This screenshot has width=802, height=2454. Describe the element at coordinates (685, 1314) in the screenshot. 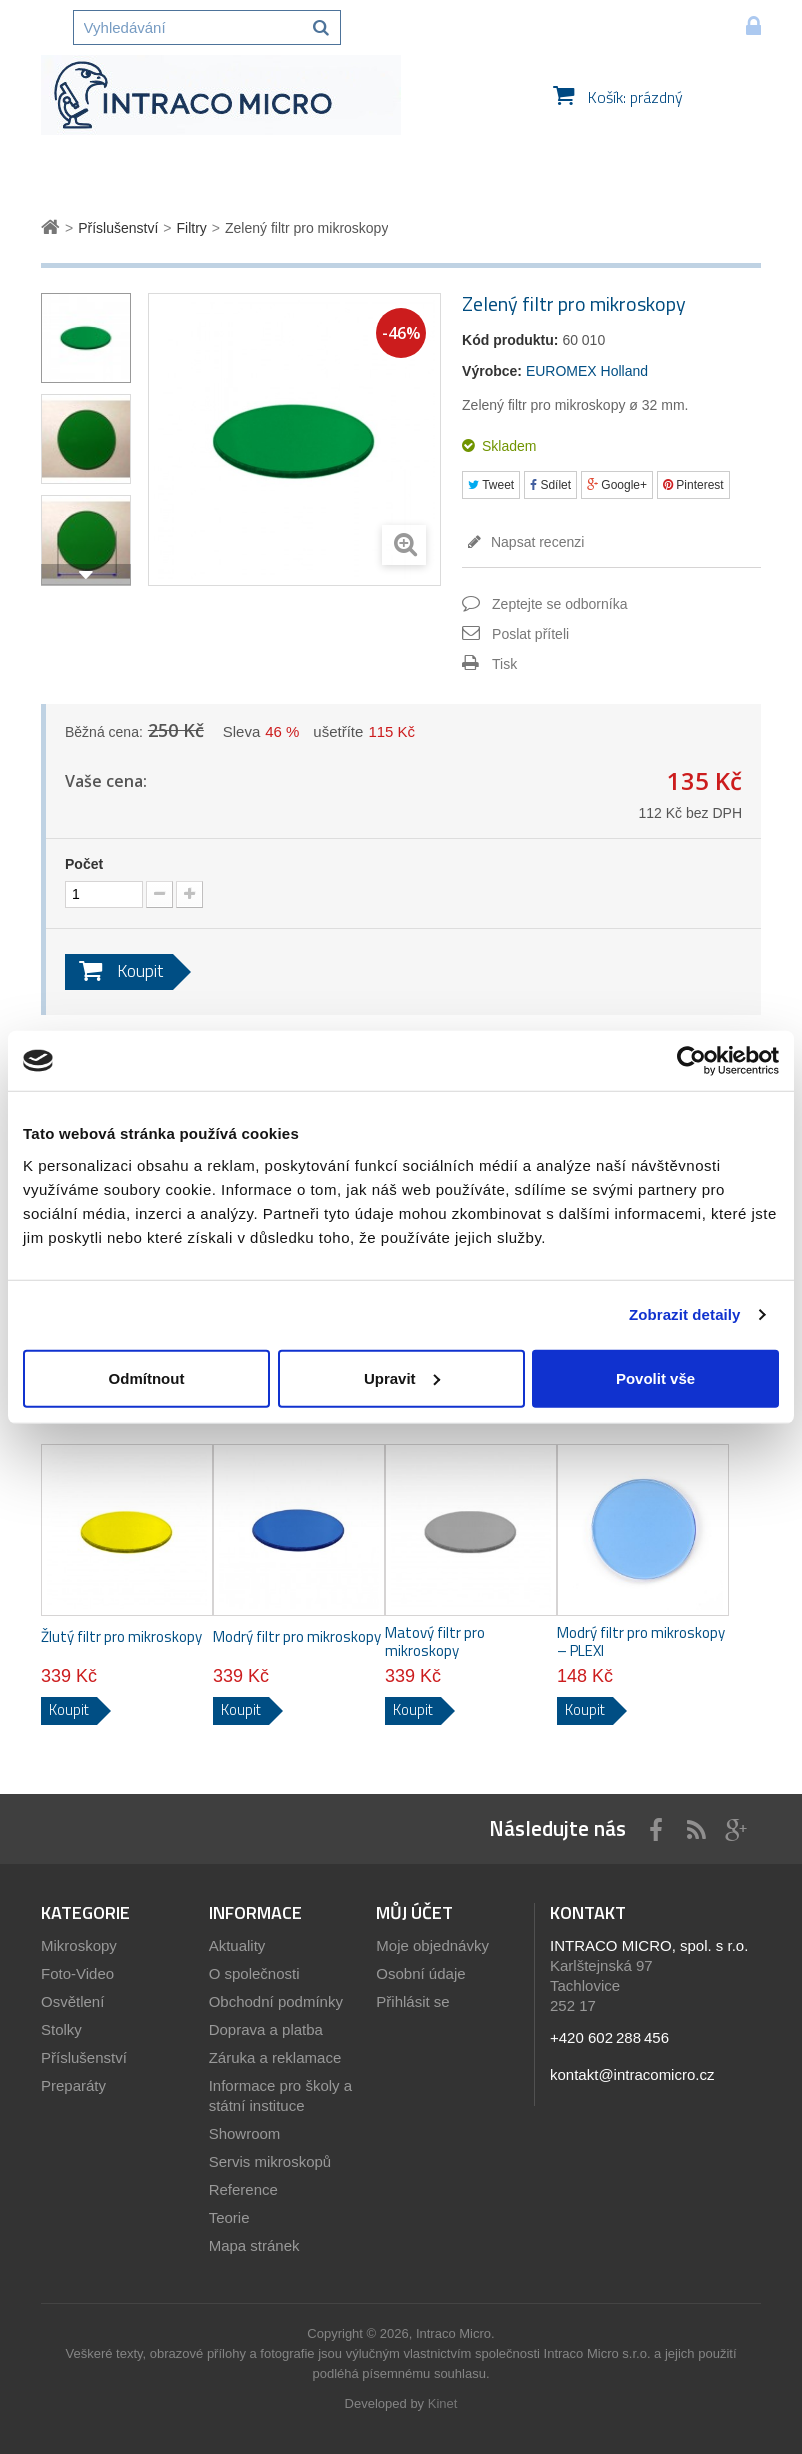

I see `Zobrazit detaily` at that location.